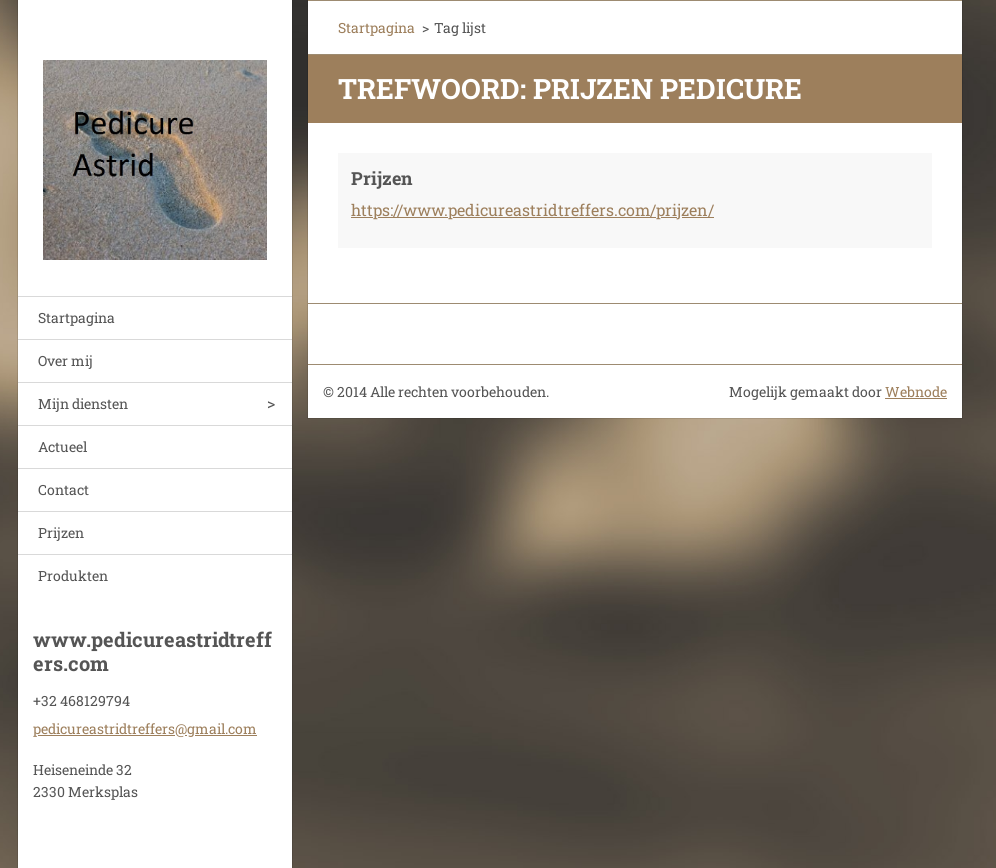 This screenshot has width=996, height=868. I want to click on Prijzen, so click(61, 532).